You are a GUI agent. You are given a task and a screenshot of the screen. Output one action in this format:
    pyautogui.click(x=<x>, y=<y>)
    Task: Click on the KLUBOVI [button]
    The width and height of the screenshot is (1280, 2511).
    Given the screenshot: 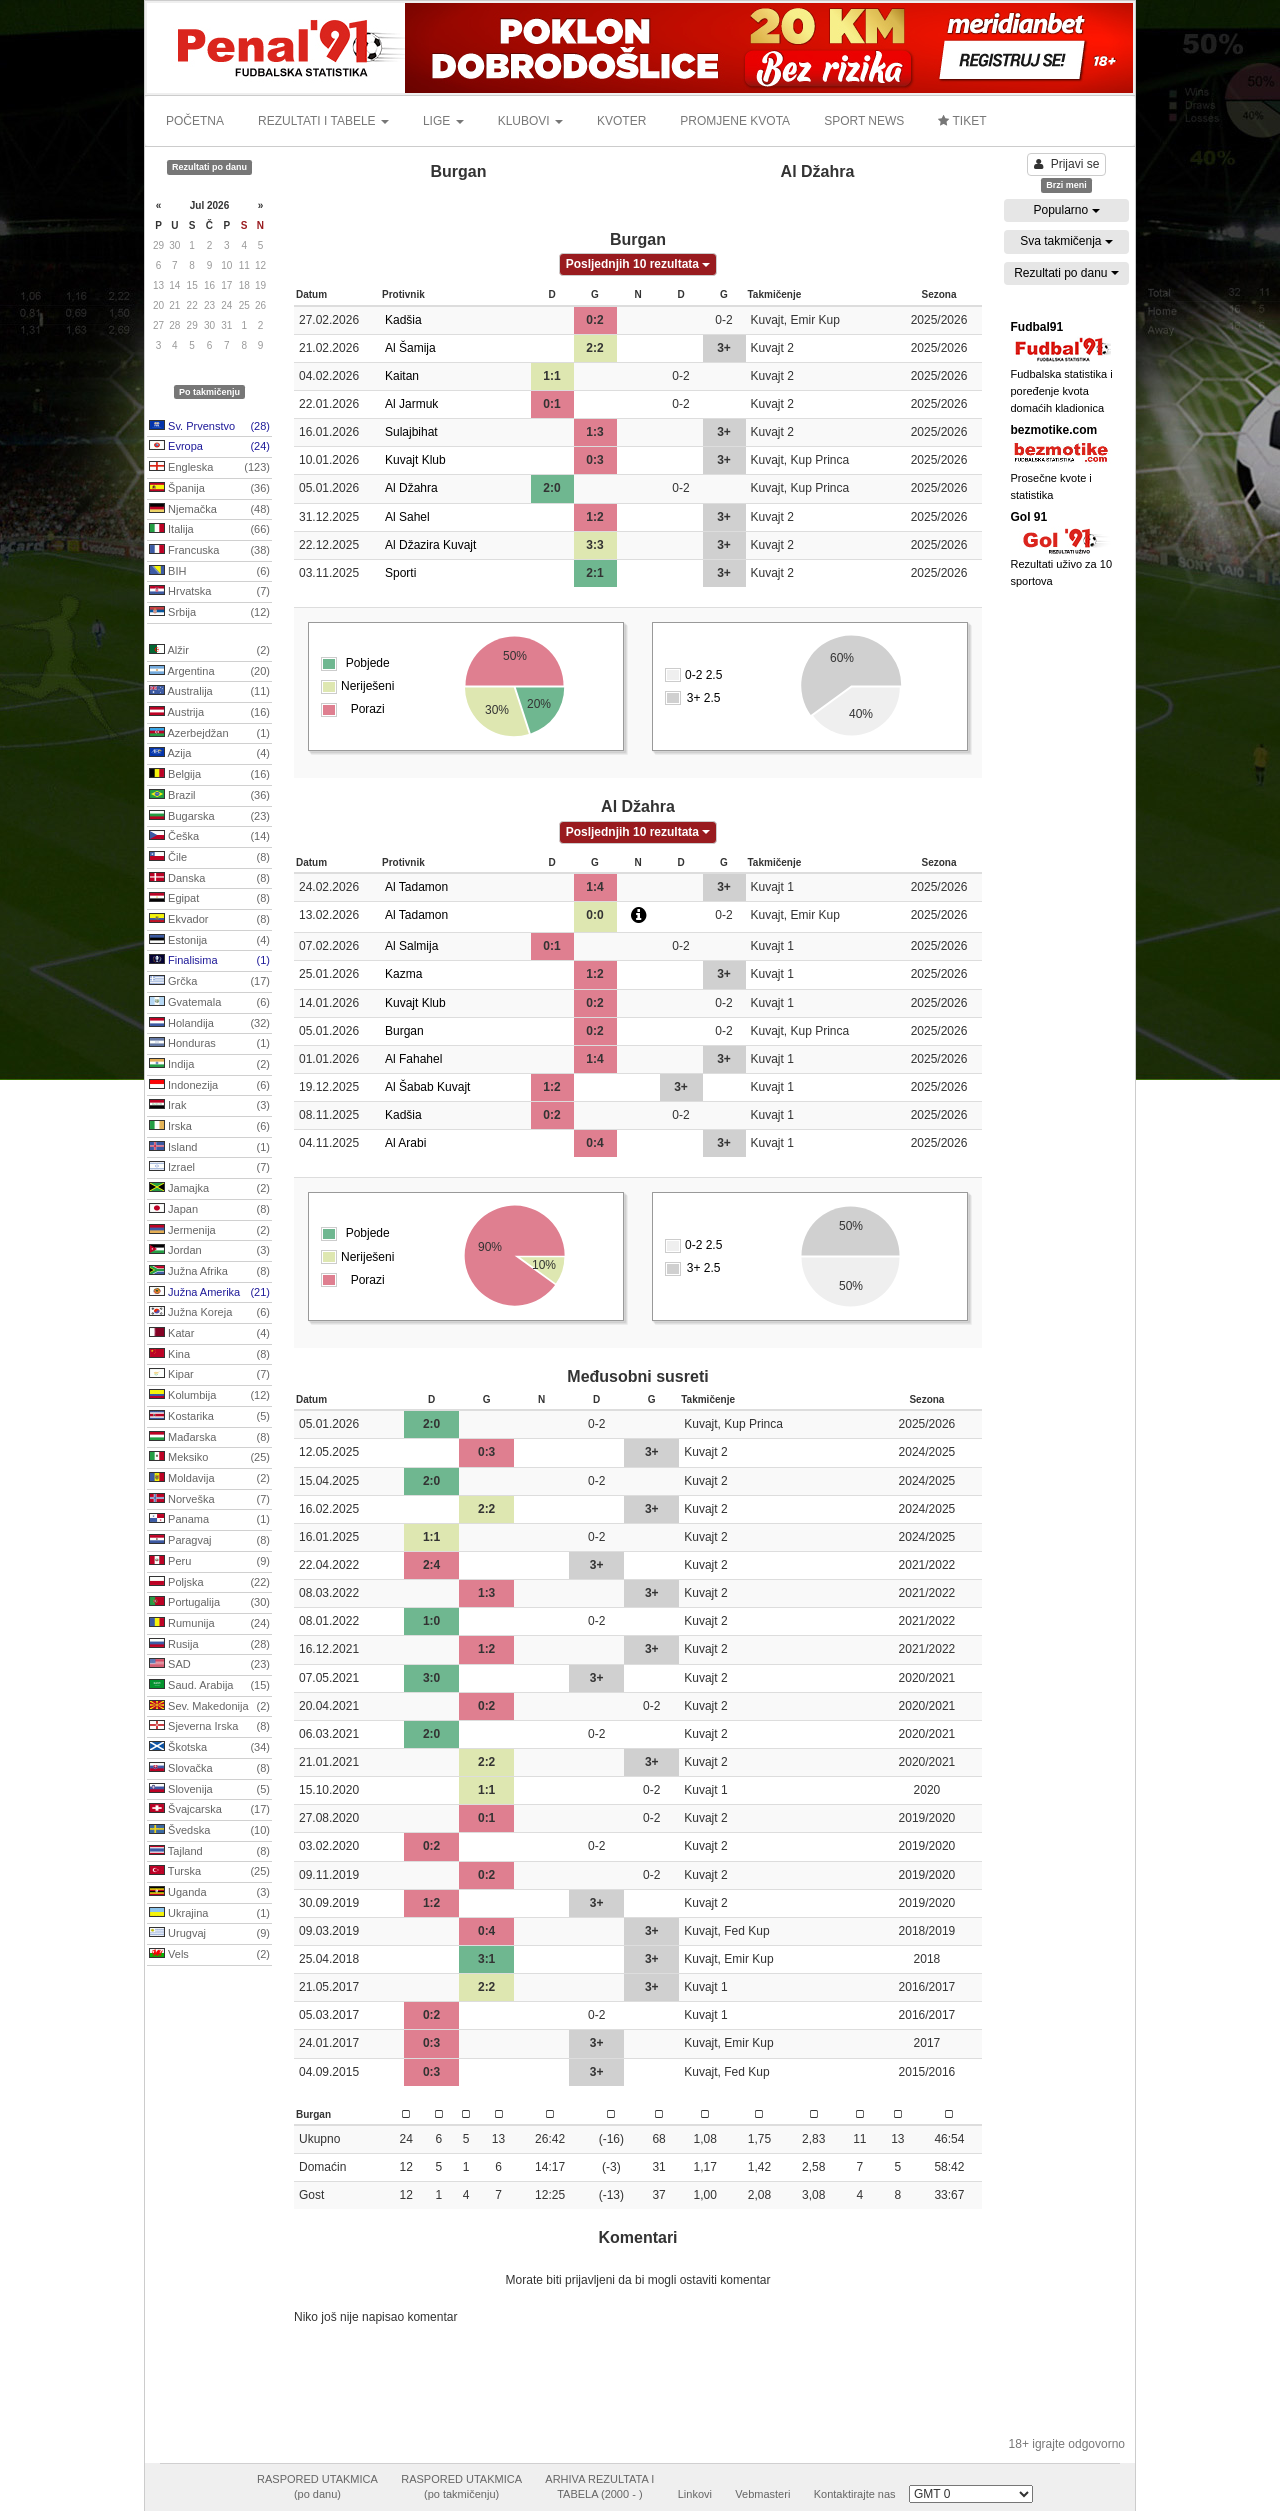 What is the action you would take?
    pyautogui.click(x=530, y=121)
    